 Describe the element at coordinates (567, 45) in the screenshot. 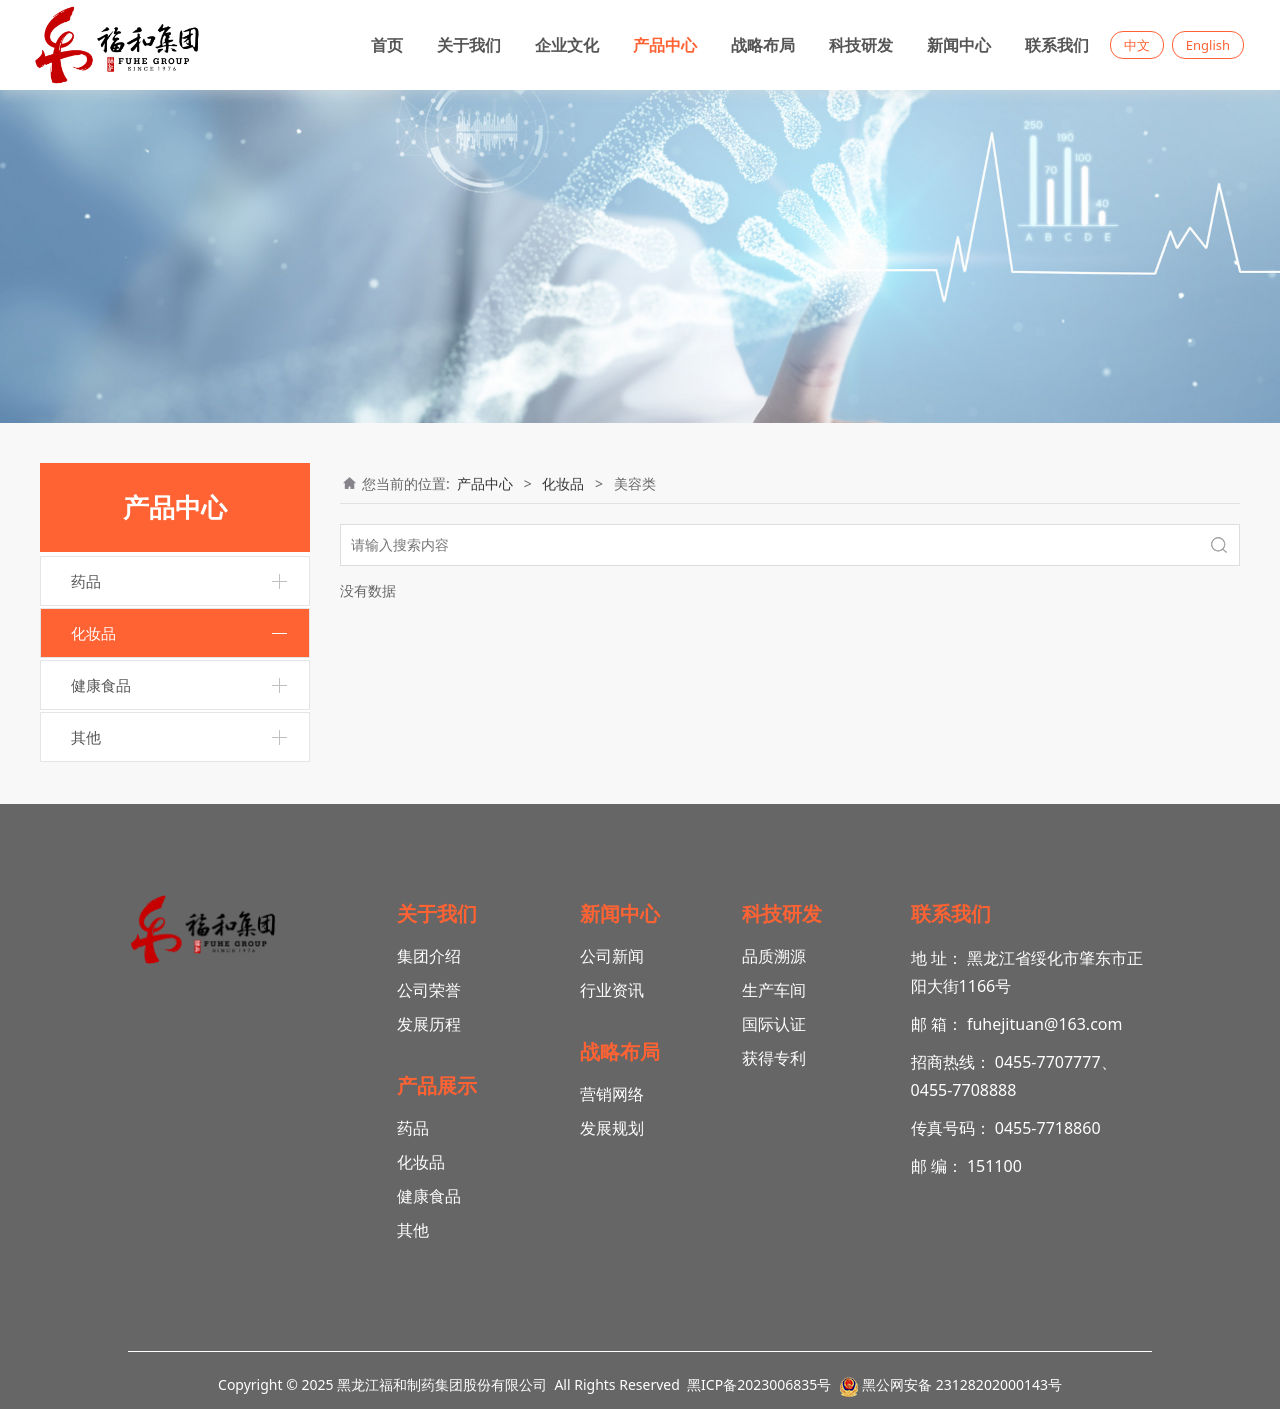

I see `企业文化` at that location.